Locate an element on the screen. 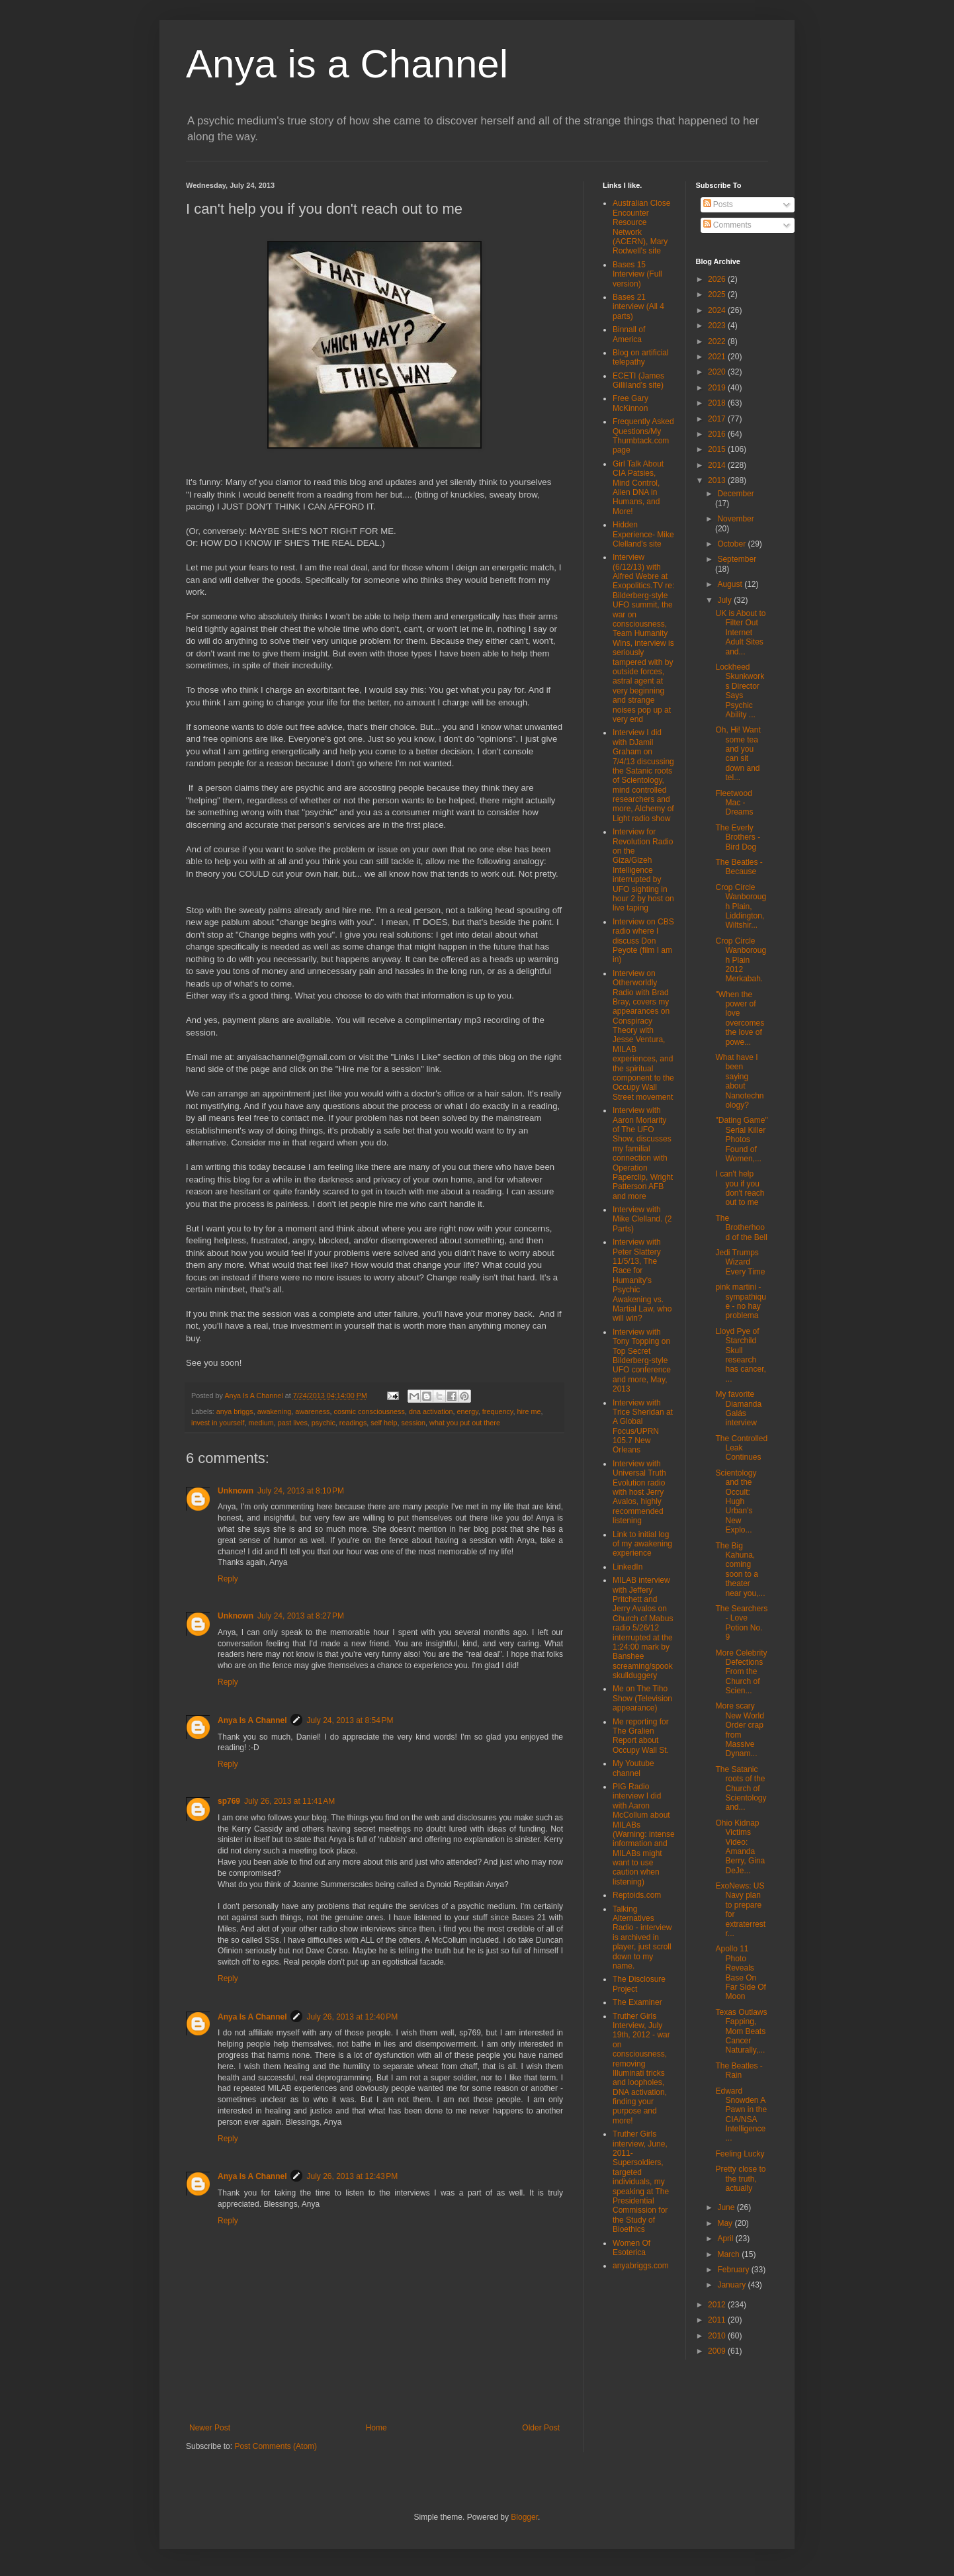 This screenshot has width=954, height=2576. Lockheed Skunkworks Director Says Psychic Ability ... is located at coordinates (739, 690).